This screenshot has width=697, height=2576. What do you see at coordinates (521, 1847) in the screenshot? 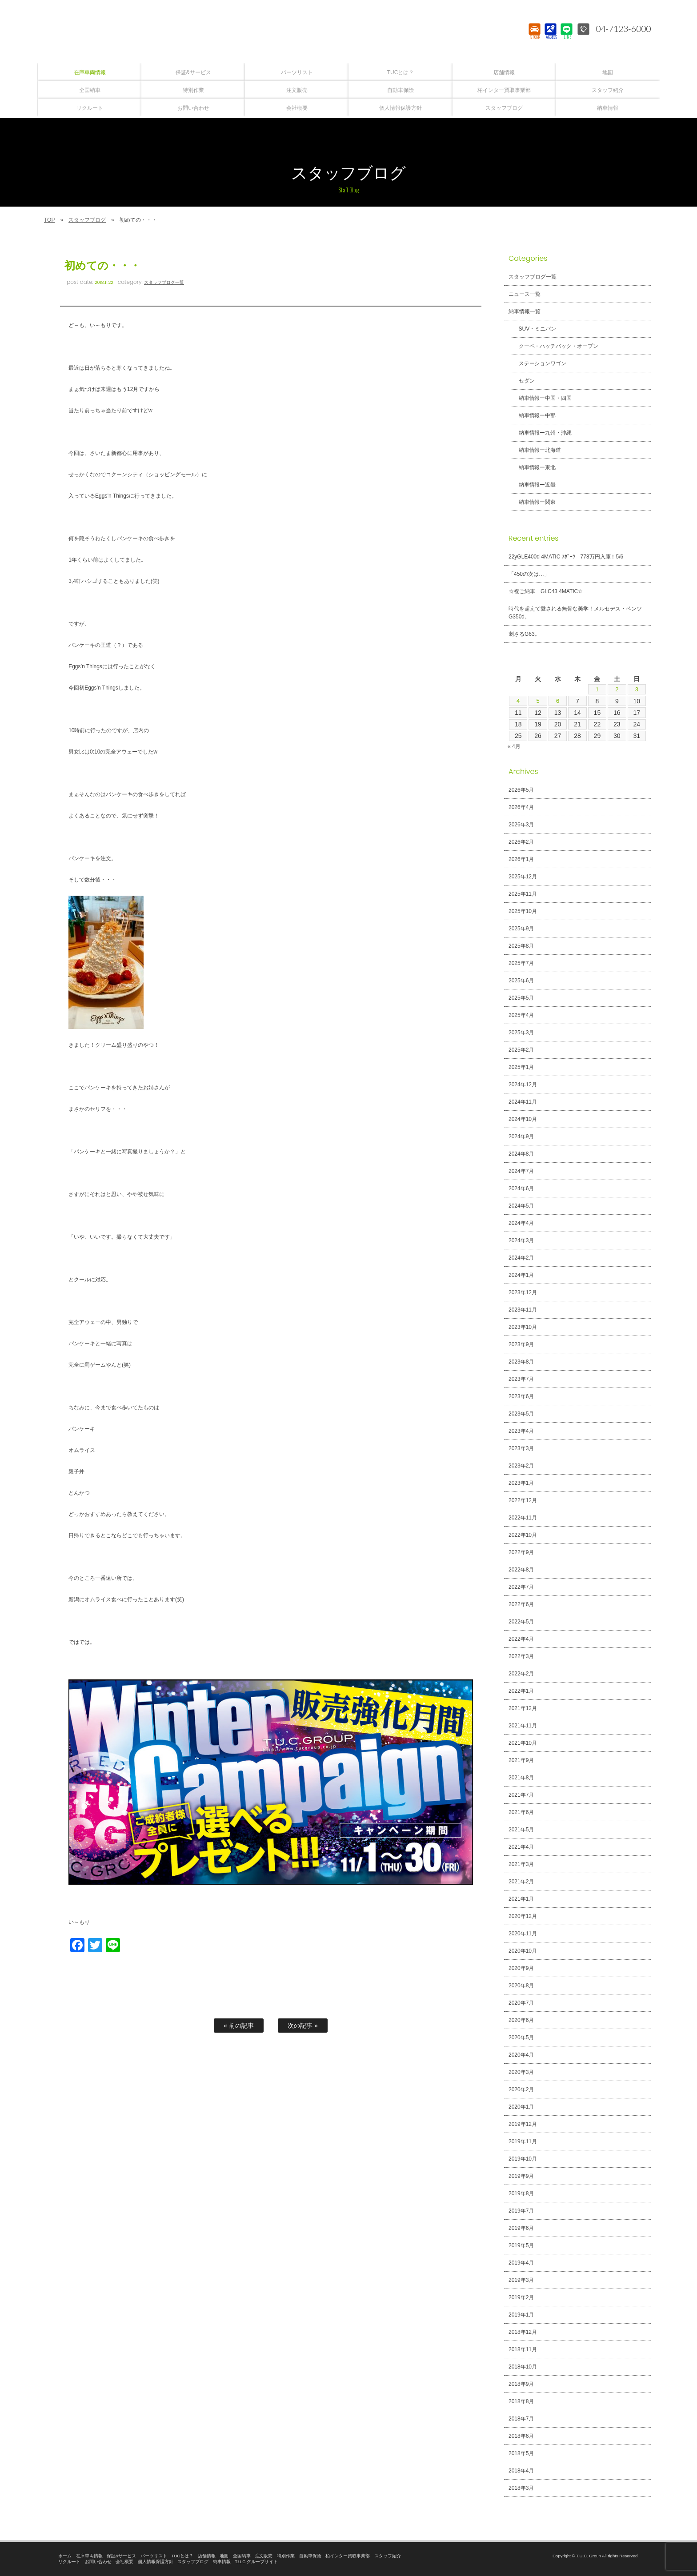
I see `2021年4月` at bounding box center [521, 1847].